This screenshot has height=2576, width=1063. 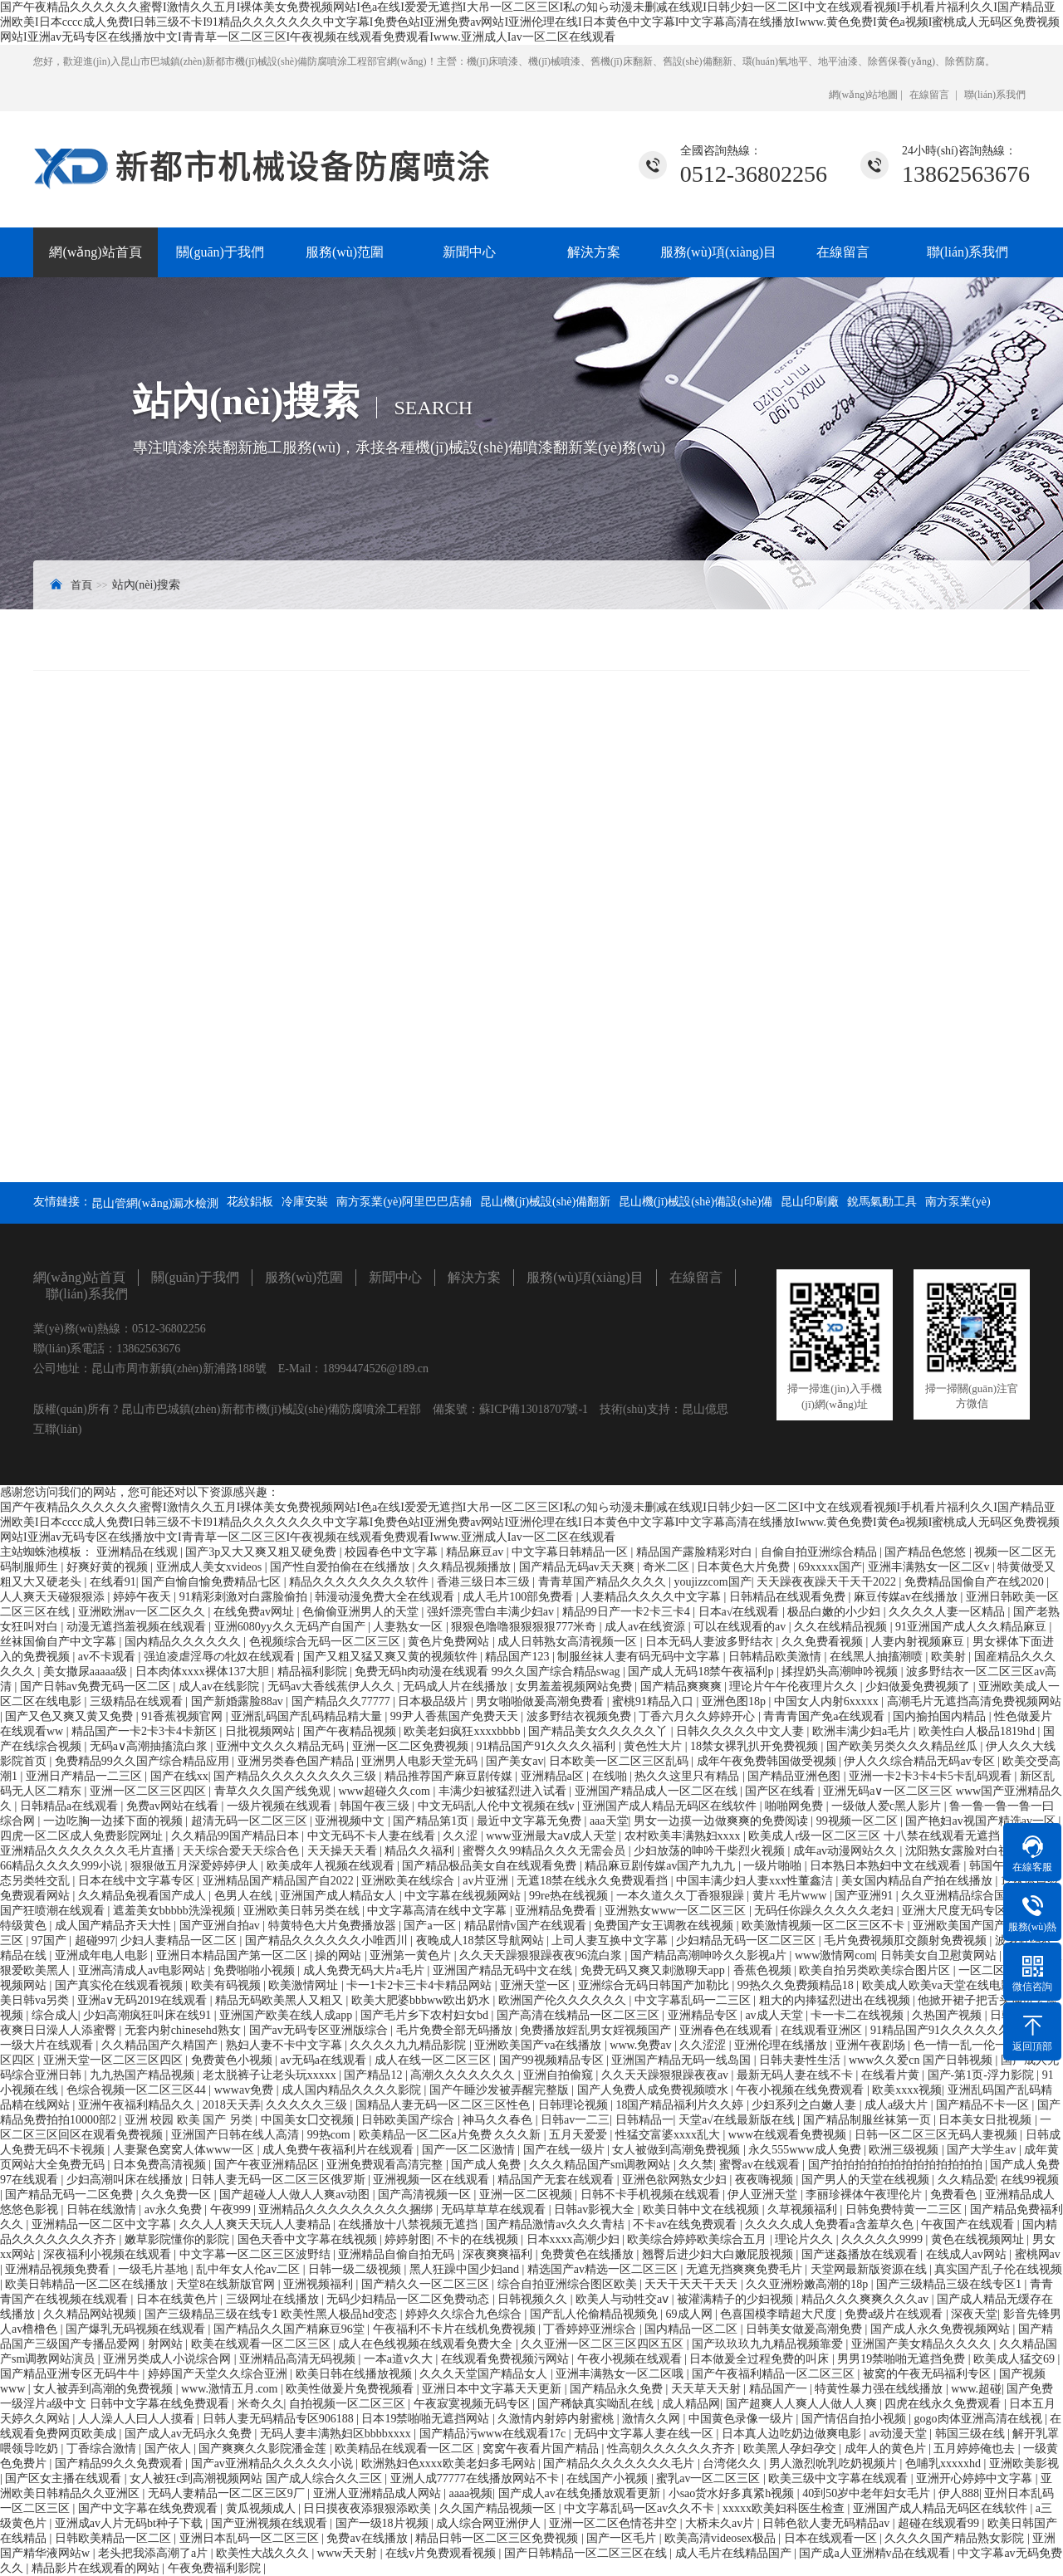 What do you see at coordinates (97, 2568) in the screenshot?
I see `精品影片在线观看的网站` at bounding box center [97, 2568].